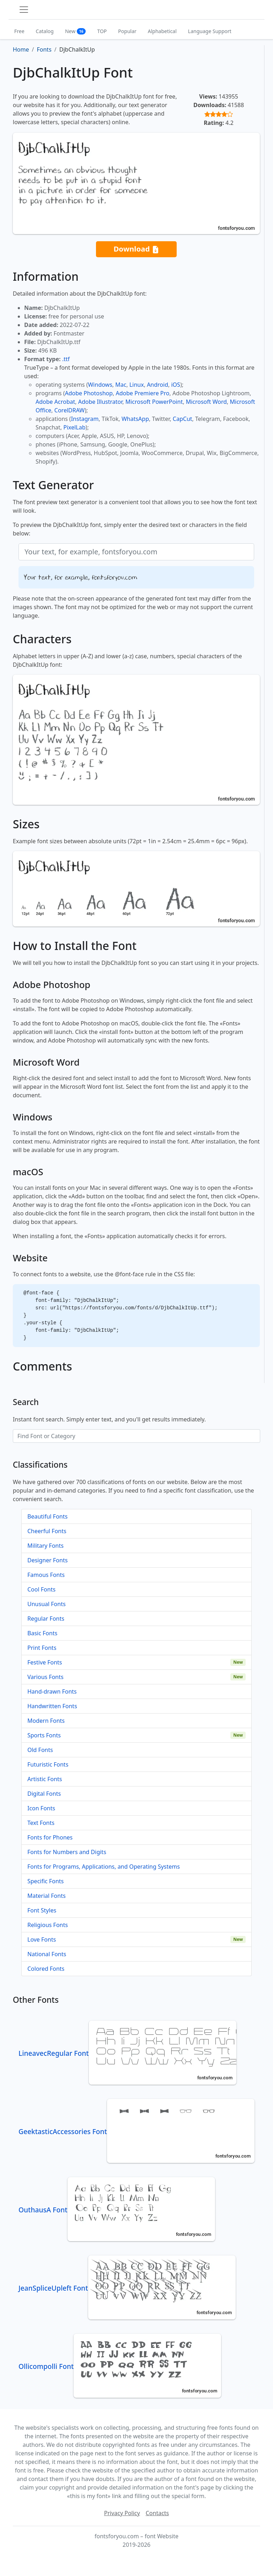  What do you see at coordinates (143, 393) in the screenshot?
I see `Adobe Premiere Pro` at bounding box center [143, 393].